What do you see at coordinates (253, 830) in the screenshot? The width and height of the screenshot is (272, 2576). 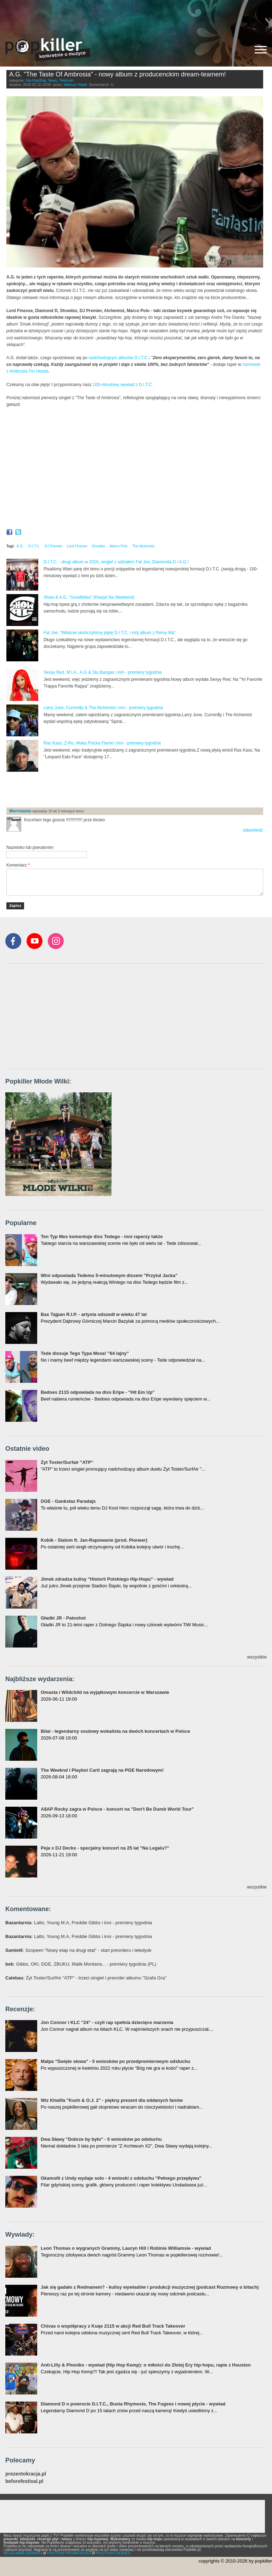 I see `odpowiedz` at bounding box center [253, 830].